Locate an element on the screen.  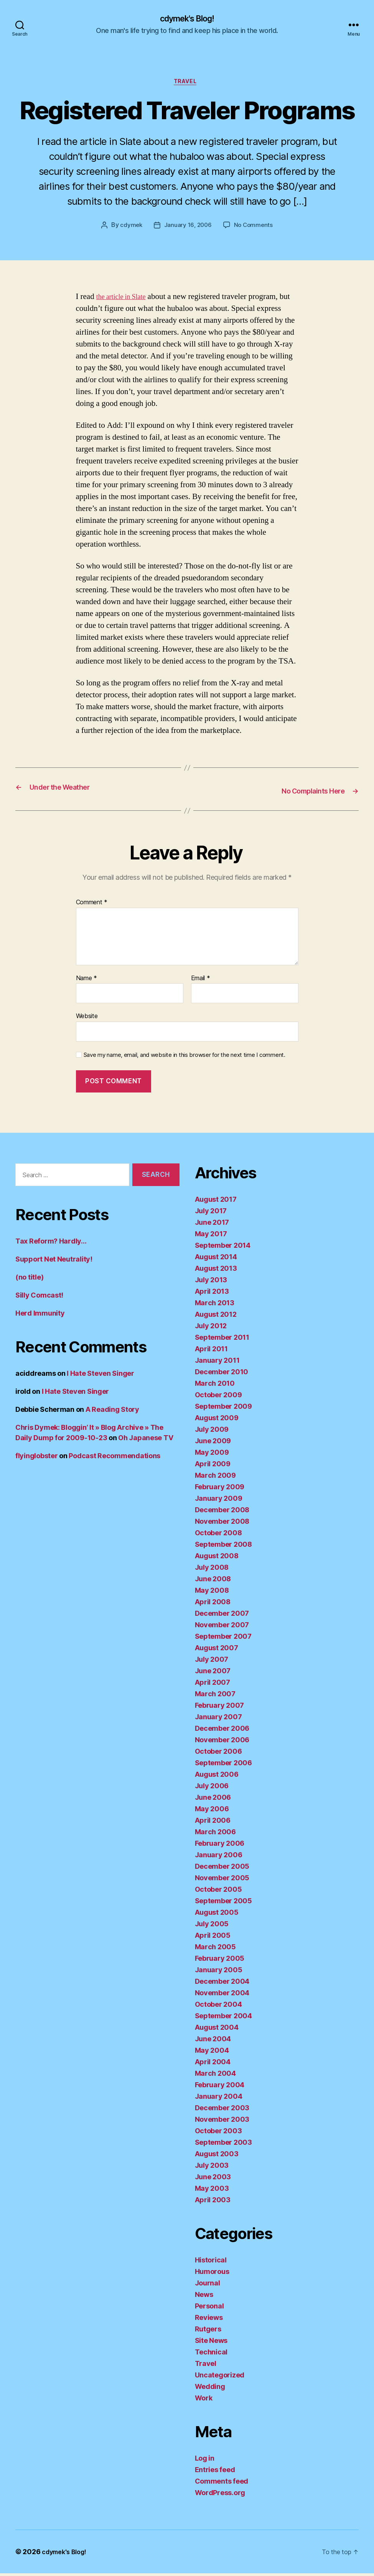
Work is located at coordinates (204, 2401).